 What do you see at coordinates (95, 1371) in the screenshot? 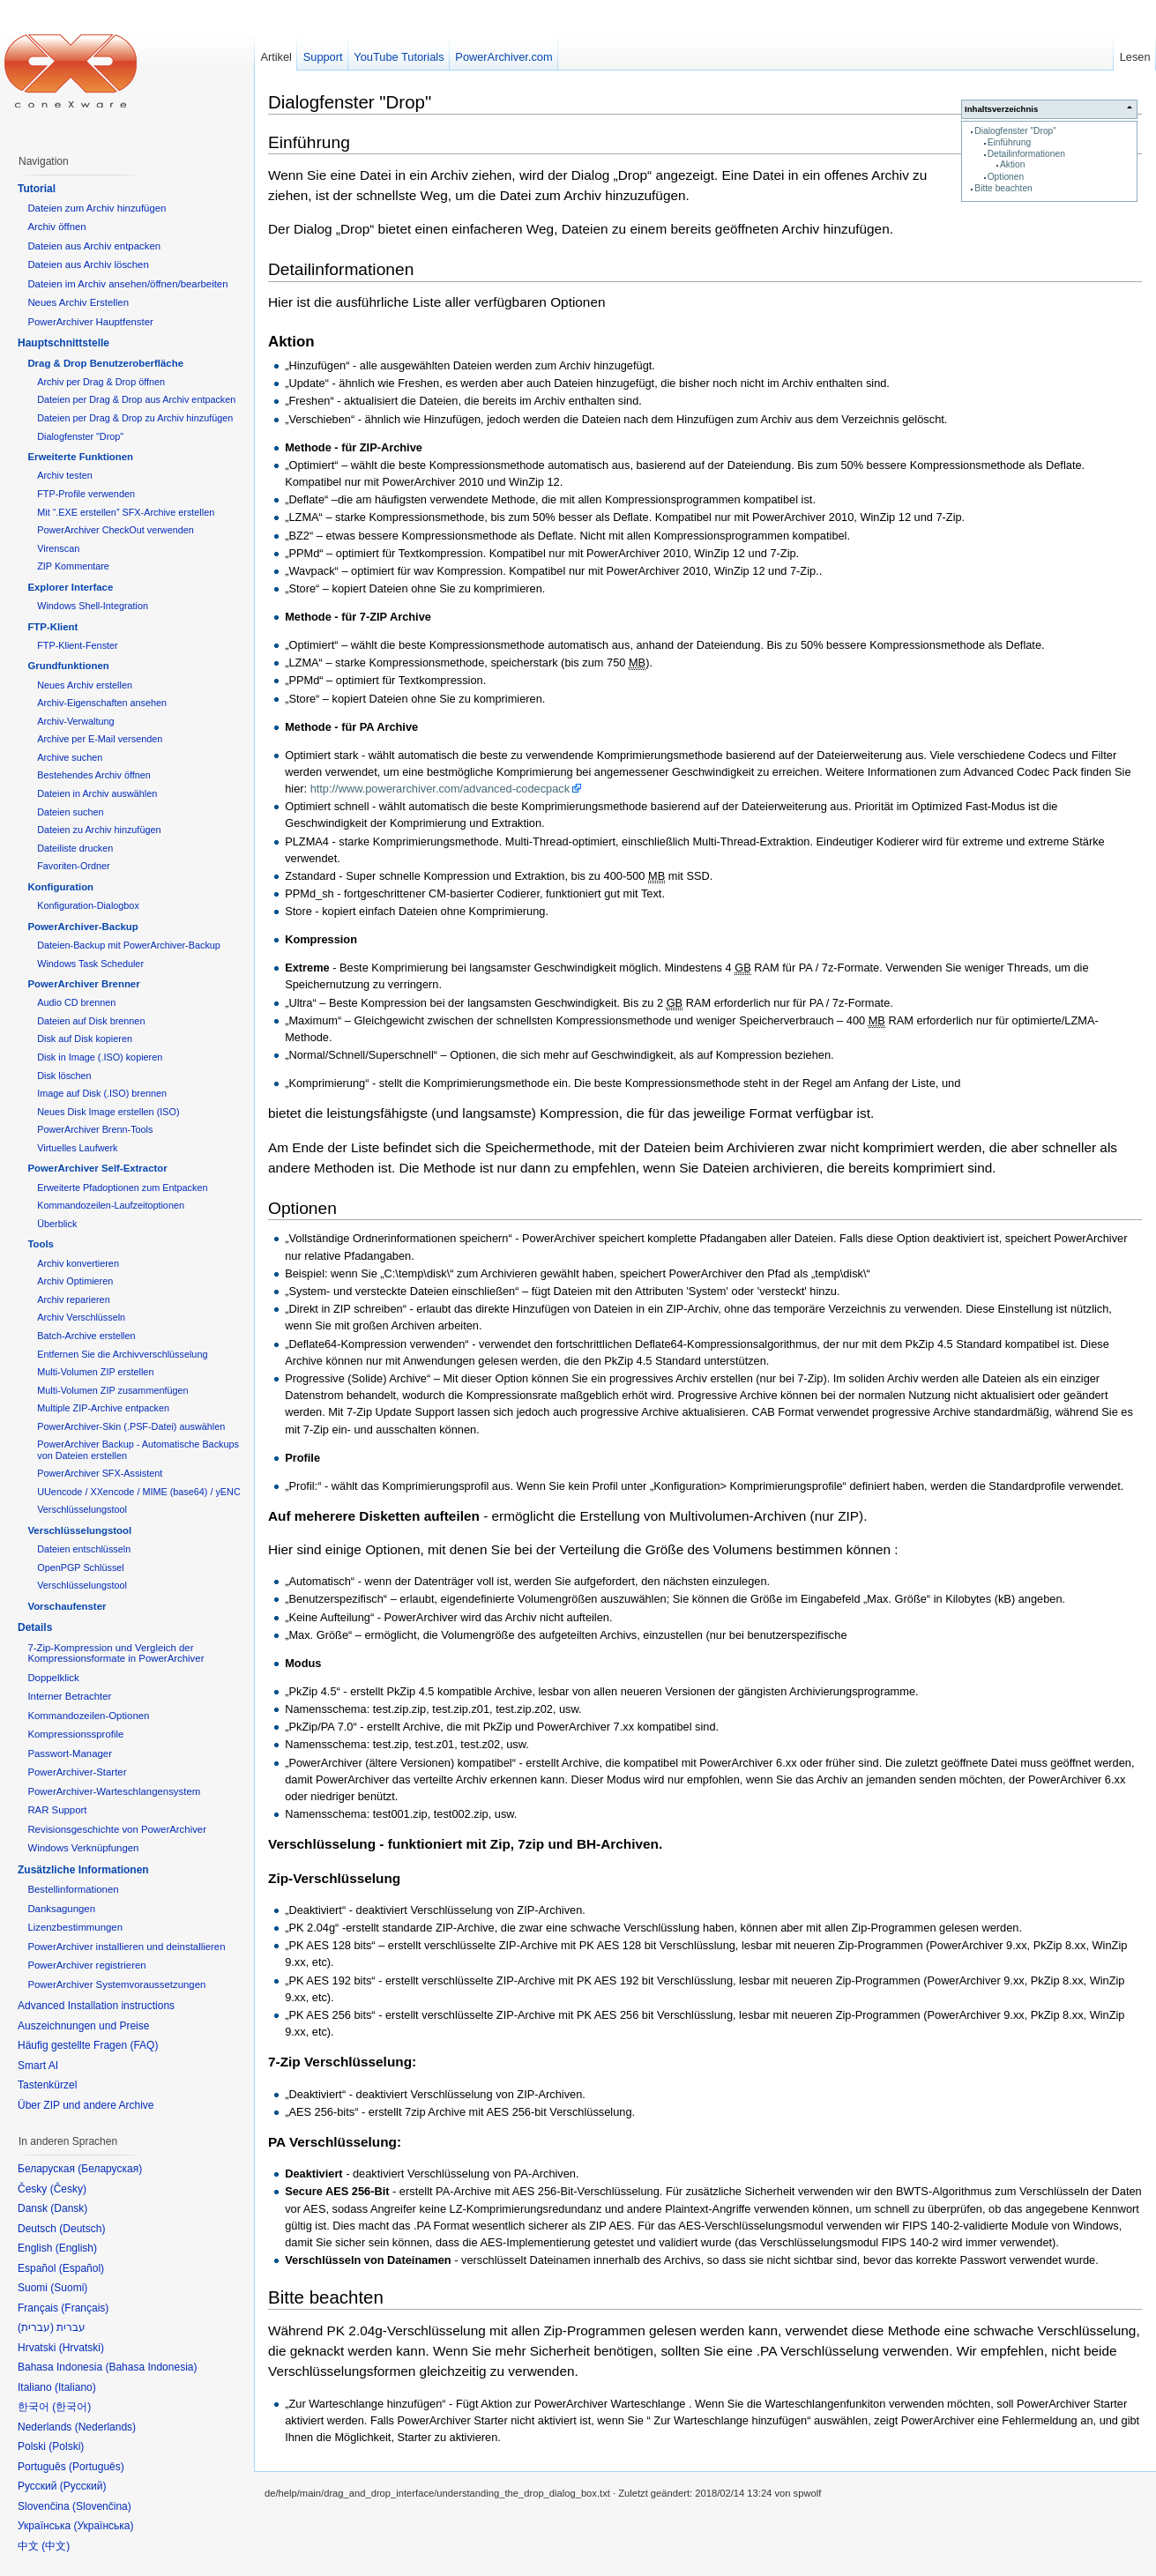
I see `Multi-Volumen ZIP erstellen` at bounding box center [95, 1371].